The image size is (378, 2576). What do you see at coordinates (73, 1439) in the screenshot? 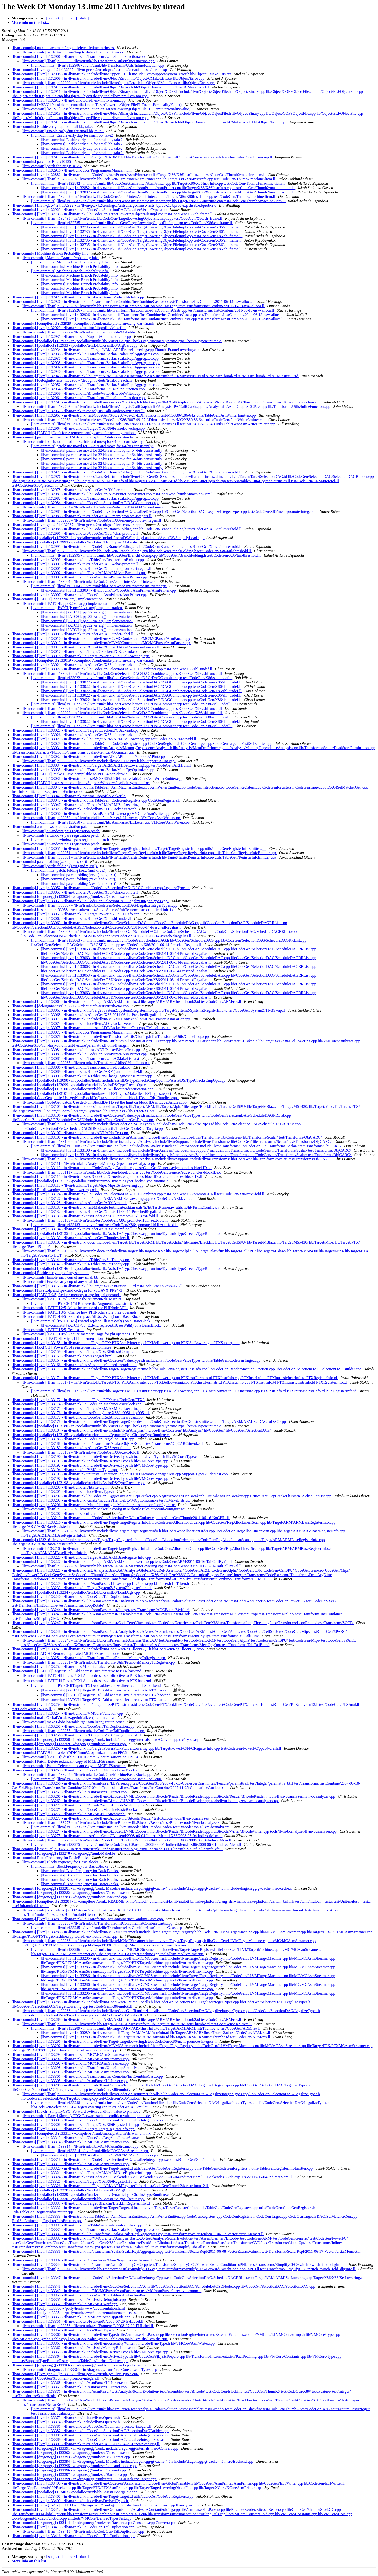
I see `[llvm-commits] [llvm] r133186 - /llvm/trunk/lib/CodeGen/RegAllocPBQP.cpp` at bounding box center [73, 1439].